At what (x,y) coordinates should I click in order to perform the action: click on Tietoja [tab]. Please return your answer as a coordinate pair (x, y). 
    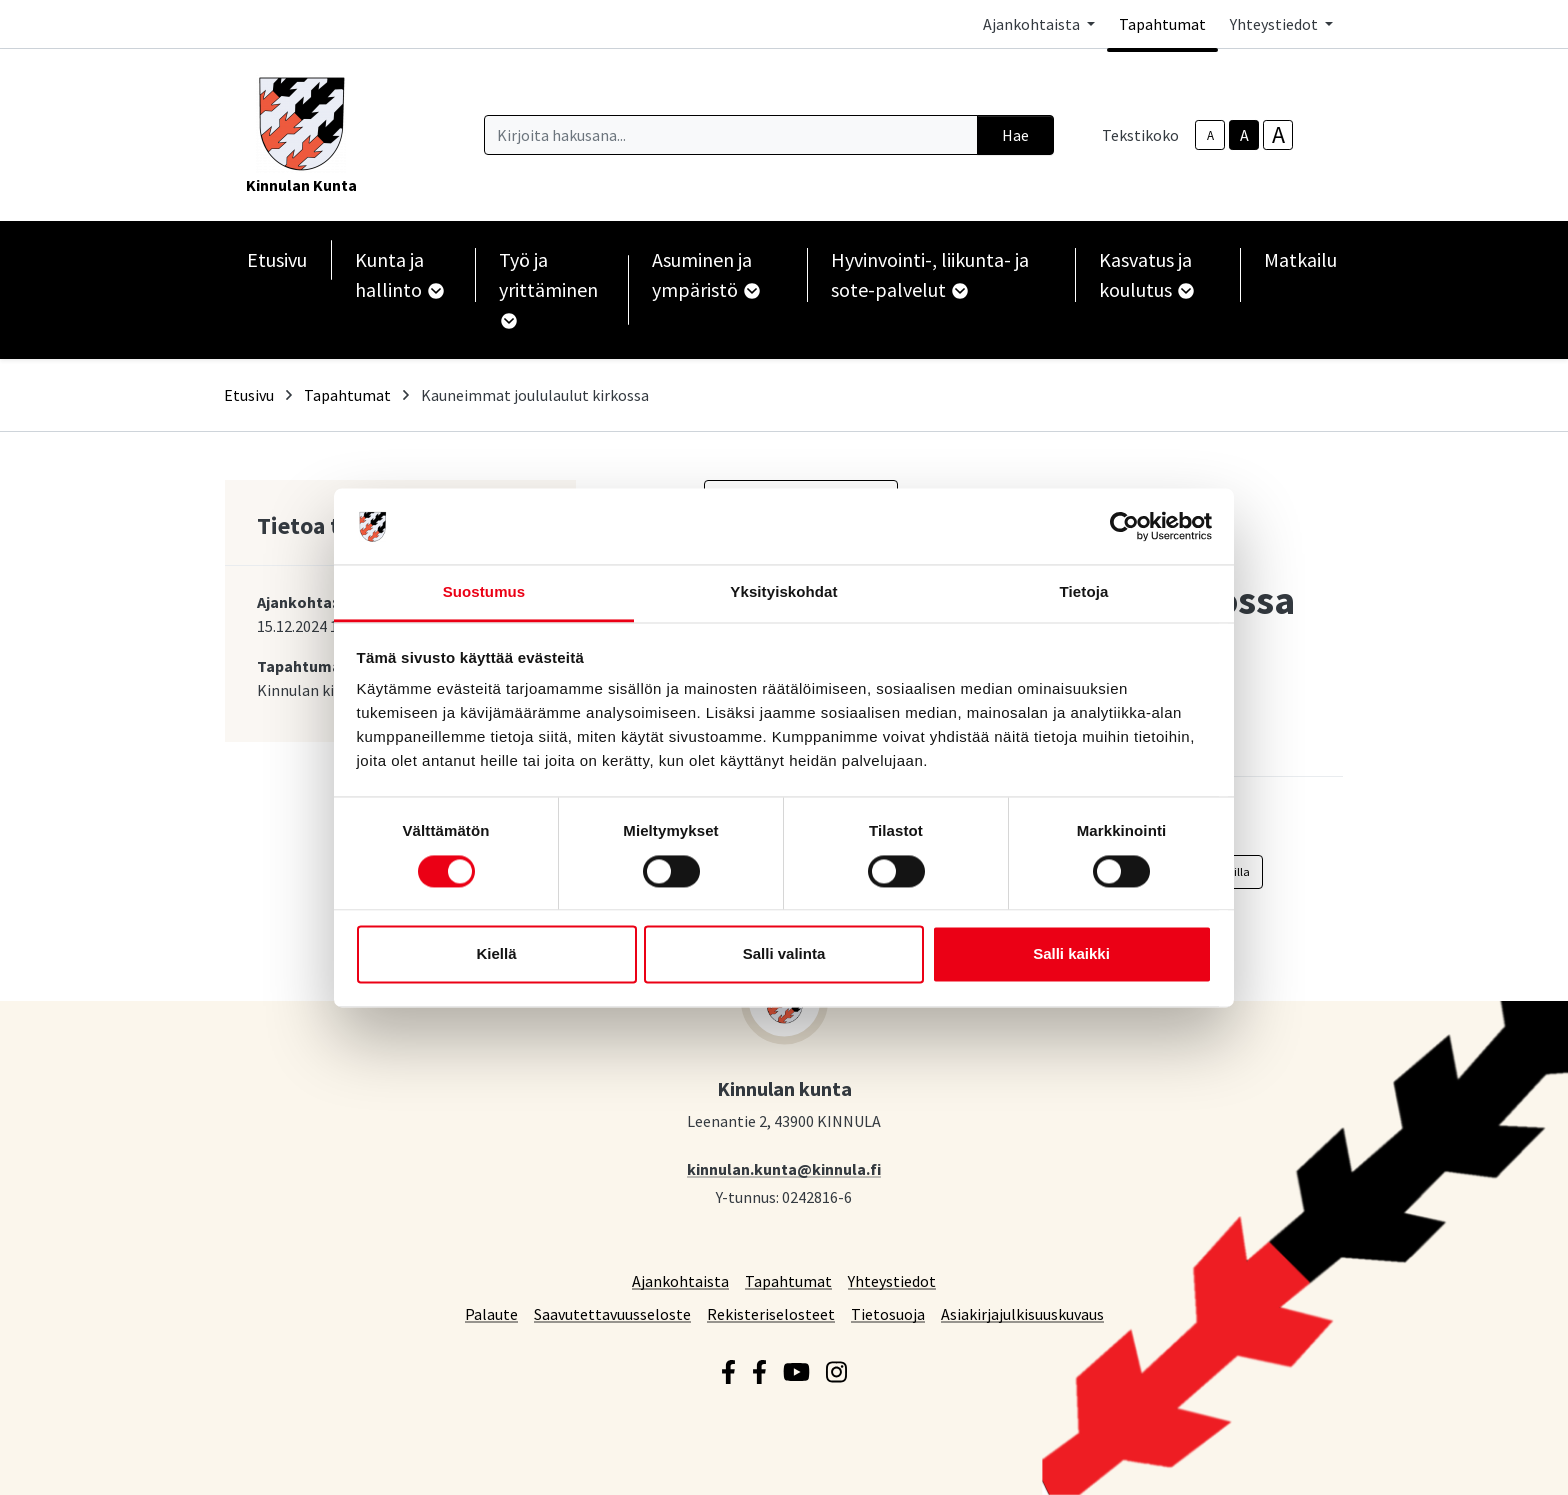
    Looking at the image, I should click on (1084, 592).